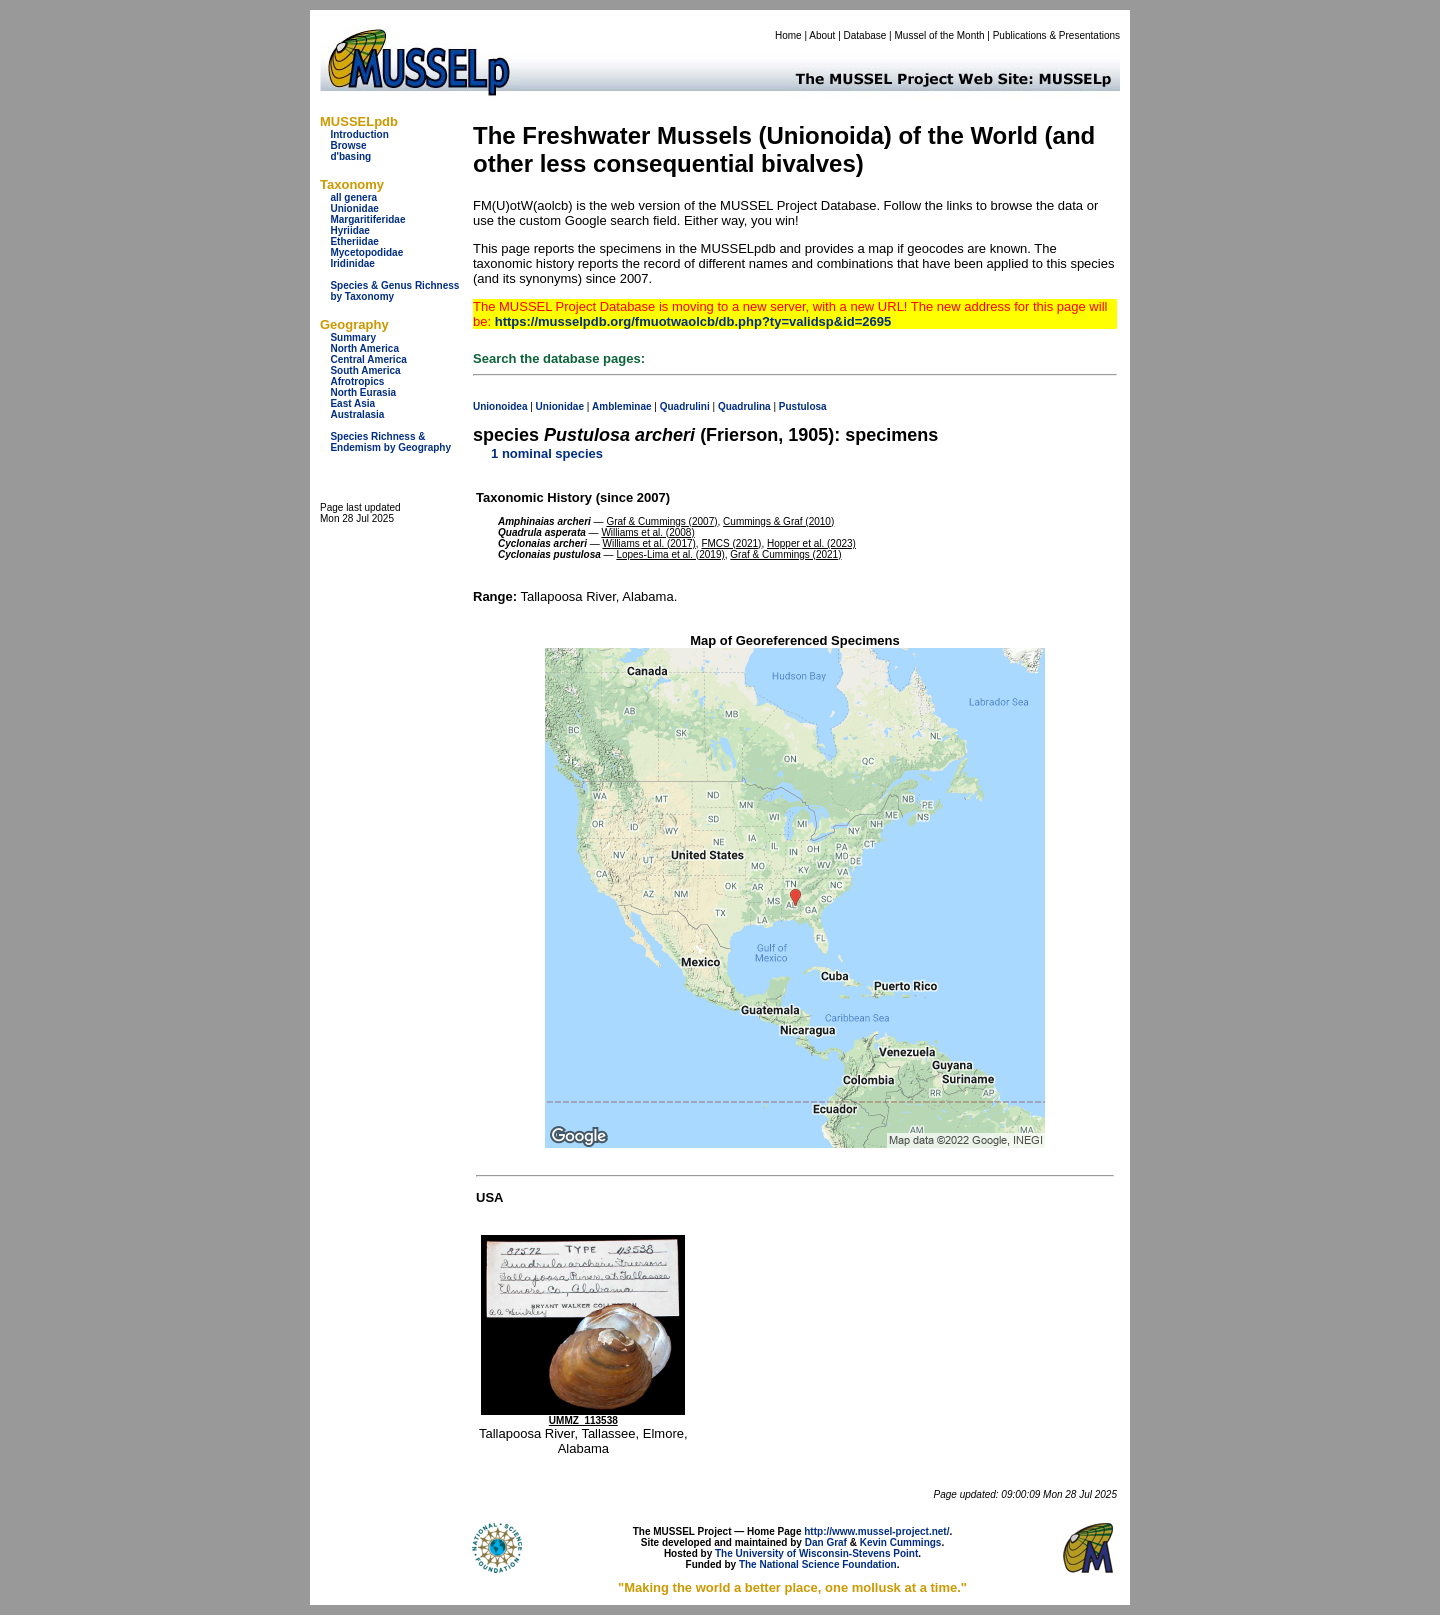  What do you see at coordinates (901, 1542) in the screenshot?
I see `Kevin Cummings` at bounding box center [901, 1542].